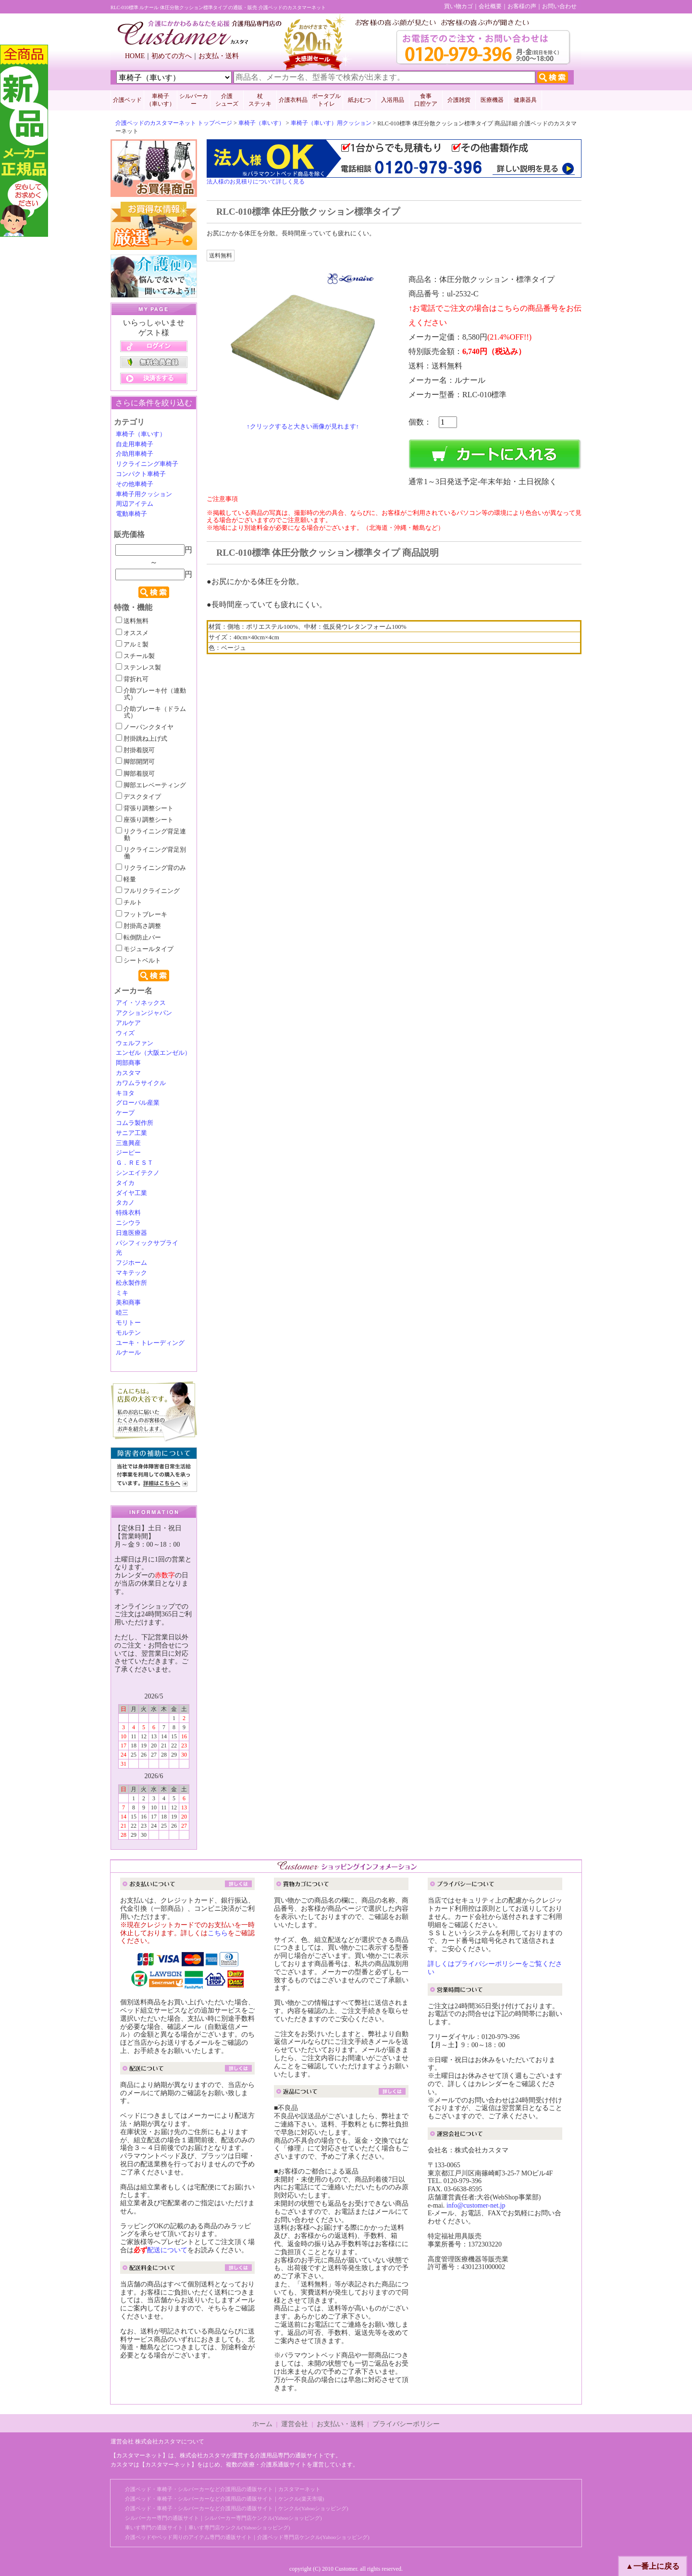 The image size is (692, 2576). Describe the element at coordinates (128, 1223) in the screenshot. I see `ニシウラ` at that location.